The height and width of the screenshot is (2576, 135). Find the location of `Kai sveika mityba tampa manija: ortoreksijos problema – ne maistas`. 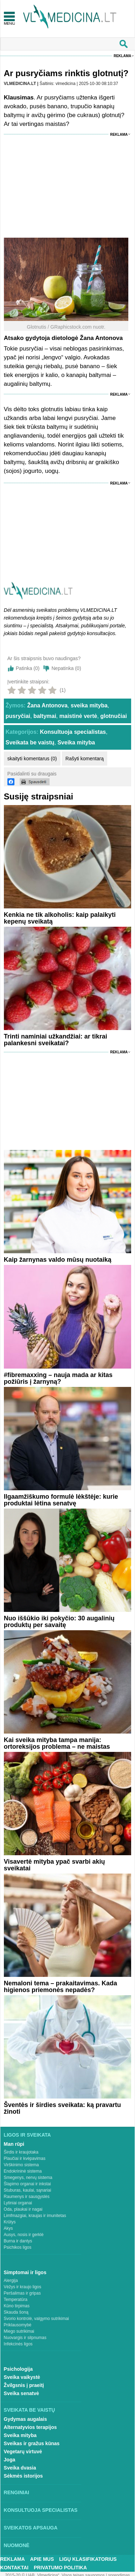

Kai sveika mityba tampa manija: ortoreksijos problema – ne maistas is located at coordinates (57, 1743).